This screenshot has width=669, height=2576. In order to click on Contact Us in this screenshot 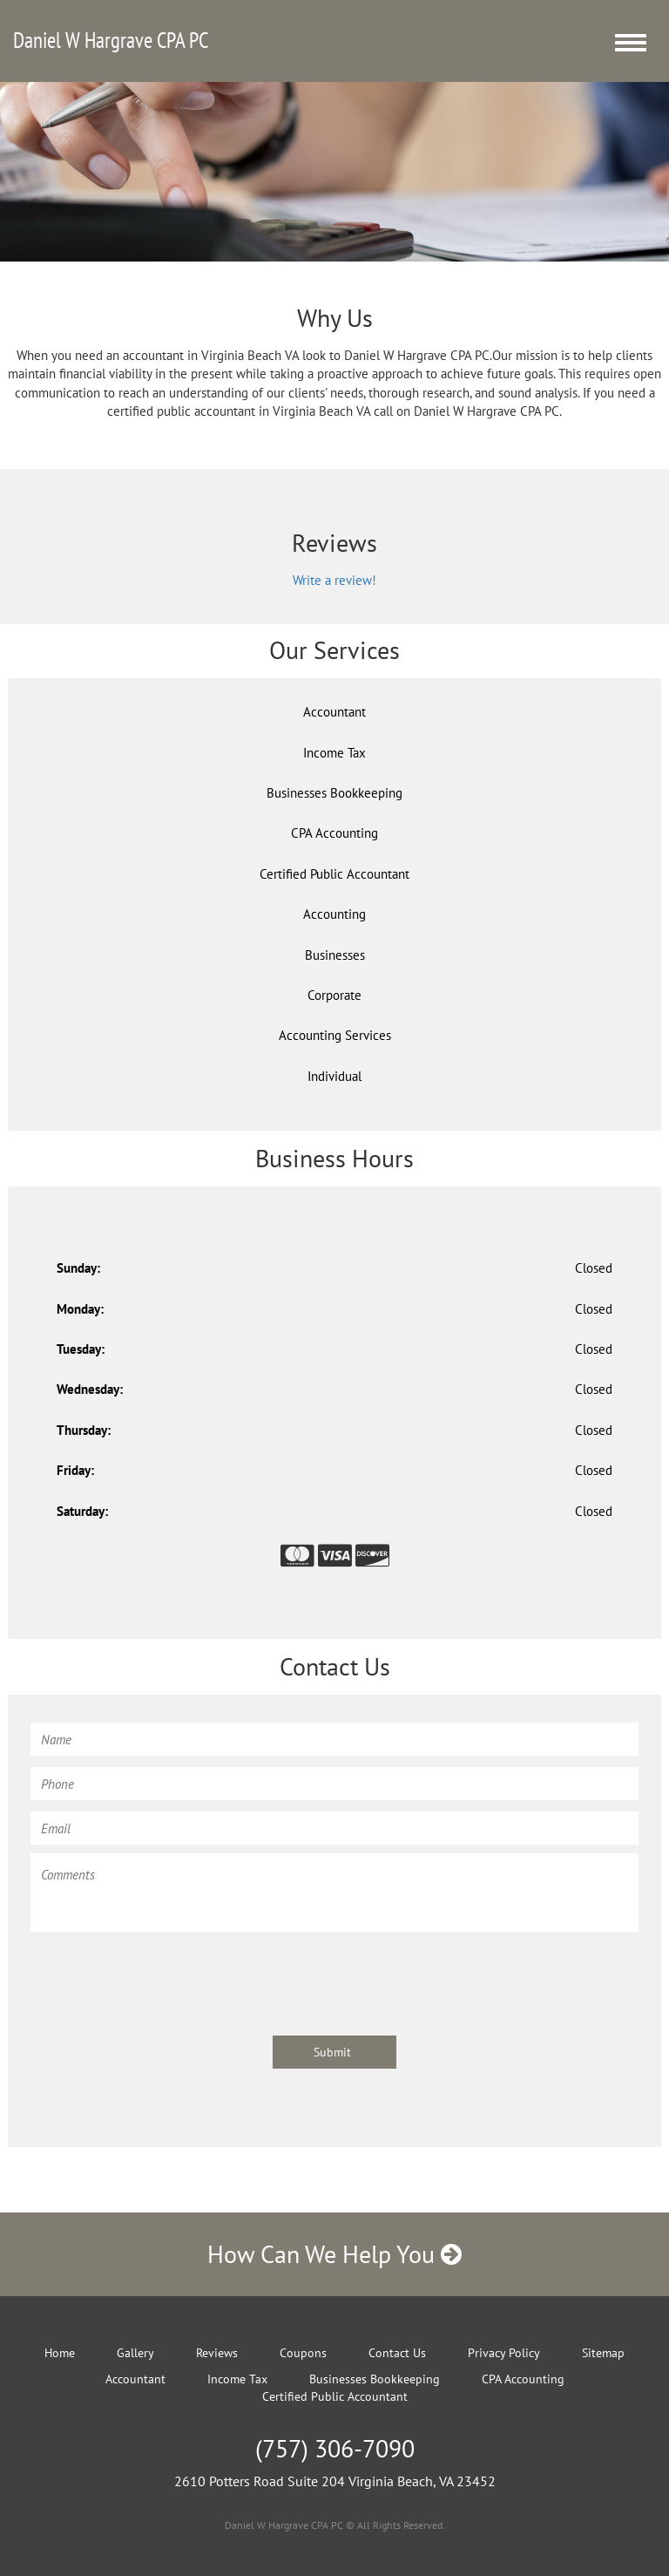, I will do `click(397, 2353)`.